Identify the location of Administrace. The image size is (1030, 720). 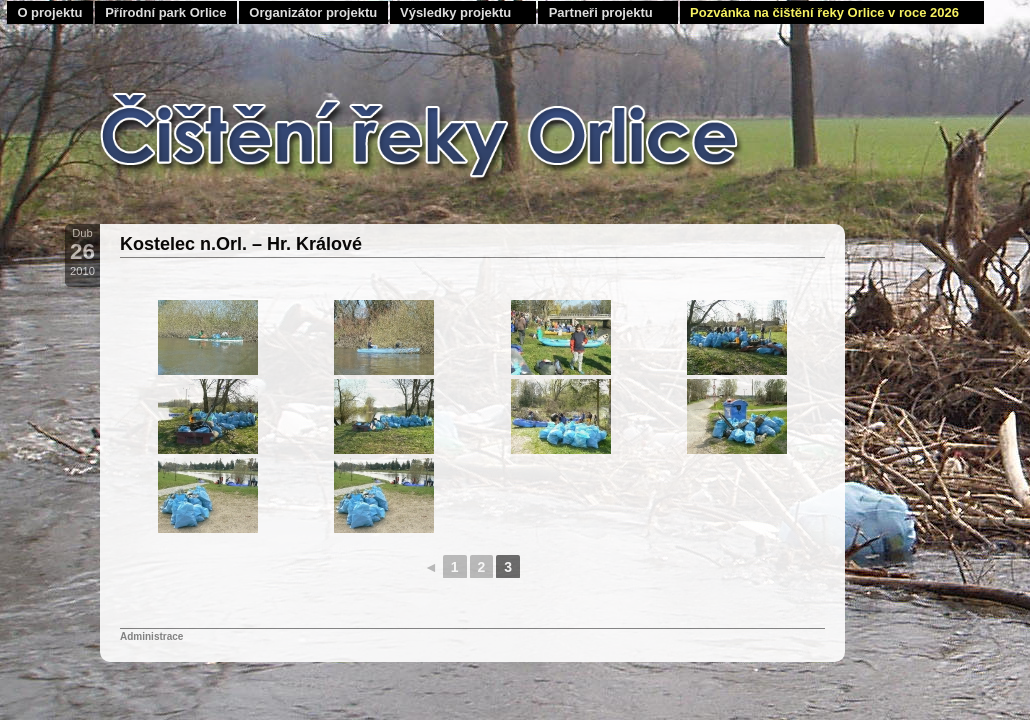
(151, 636).